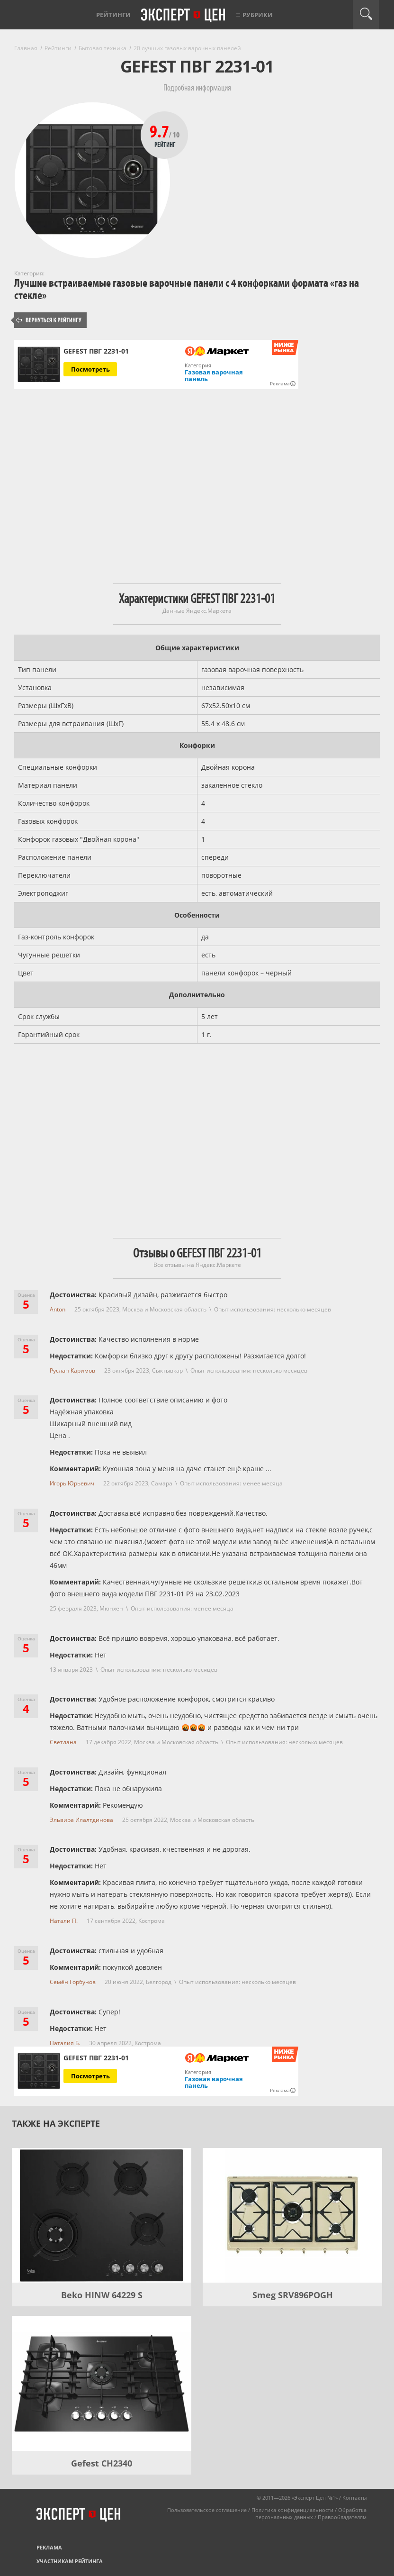 This screenshot has width=394, height=2576. What do you see at coordinates (102, 2295) in the screenshot?
I see `Beko HINW 64229 S` at bounding box center [102, 2295].